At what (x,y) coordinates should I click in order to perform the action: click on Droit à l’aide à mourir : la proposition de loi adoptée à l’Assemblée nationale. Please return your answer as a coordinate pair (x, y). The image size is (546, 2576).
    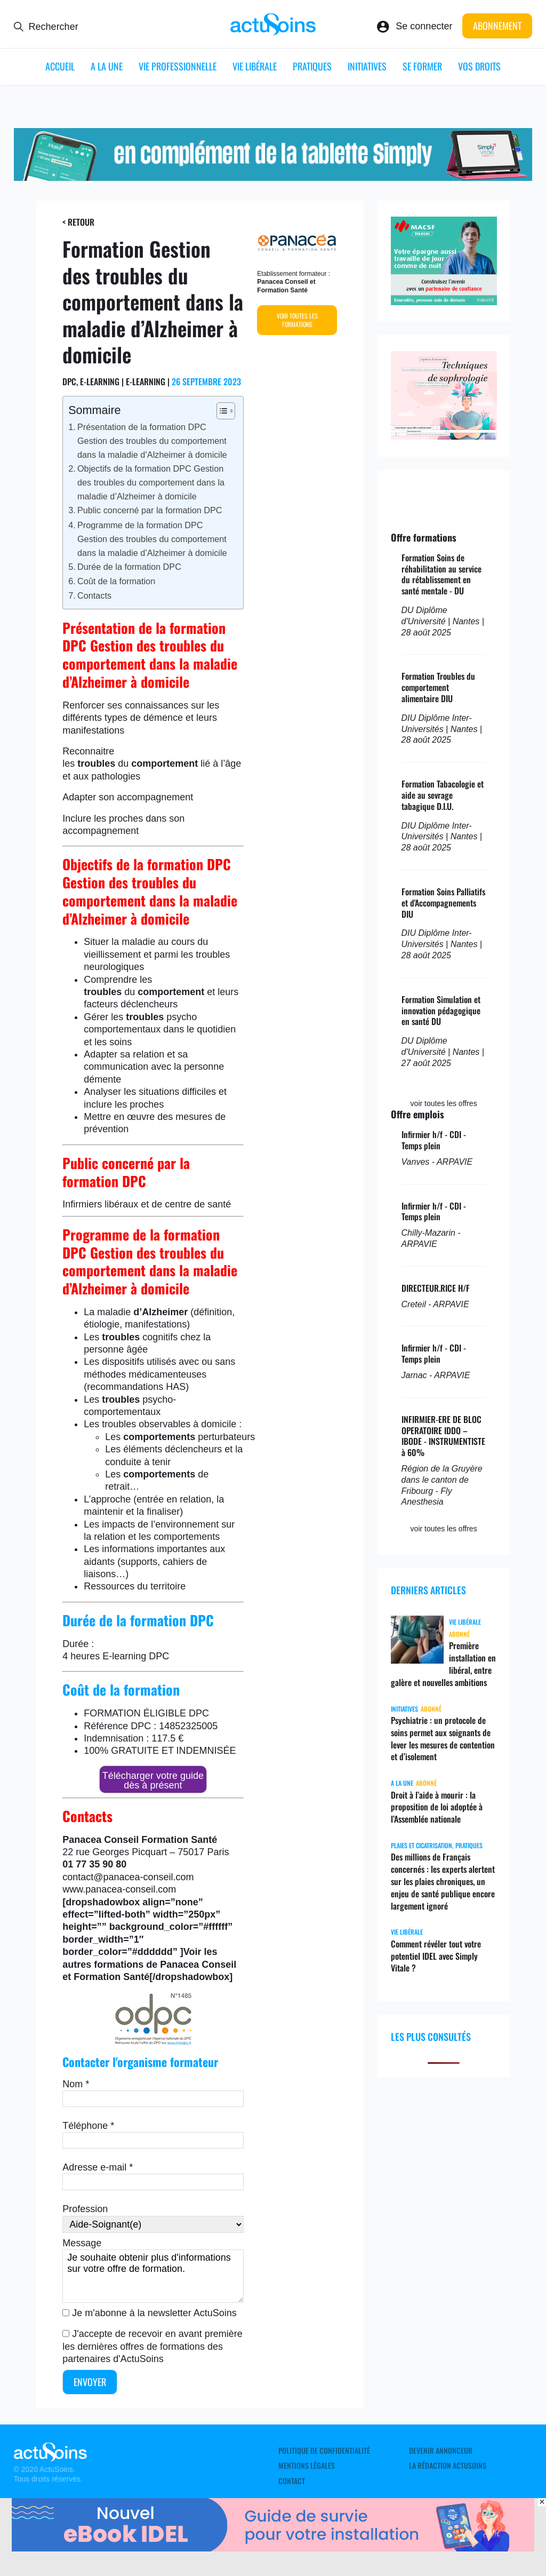
    Looking at the image, I should click on (437, 1807).